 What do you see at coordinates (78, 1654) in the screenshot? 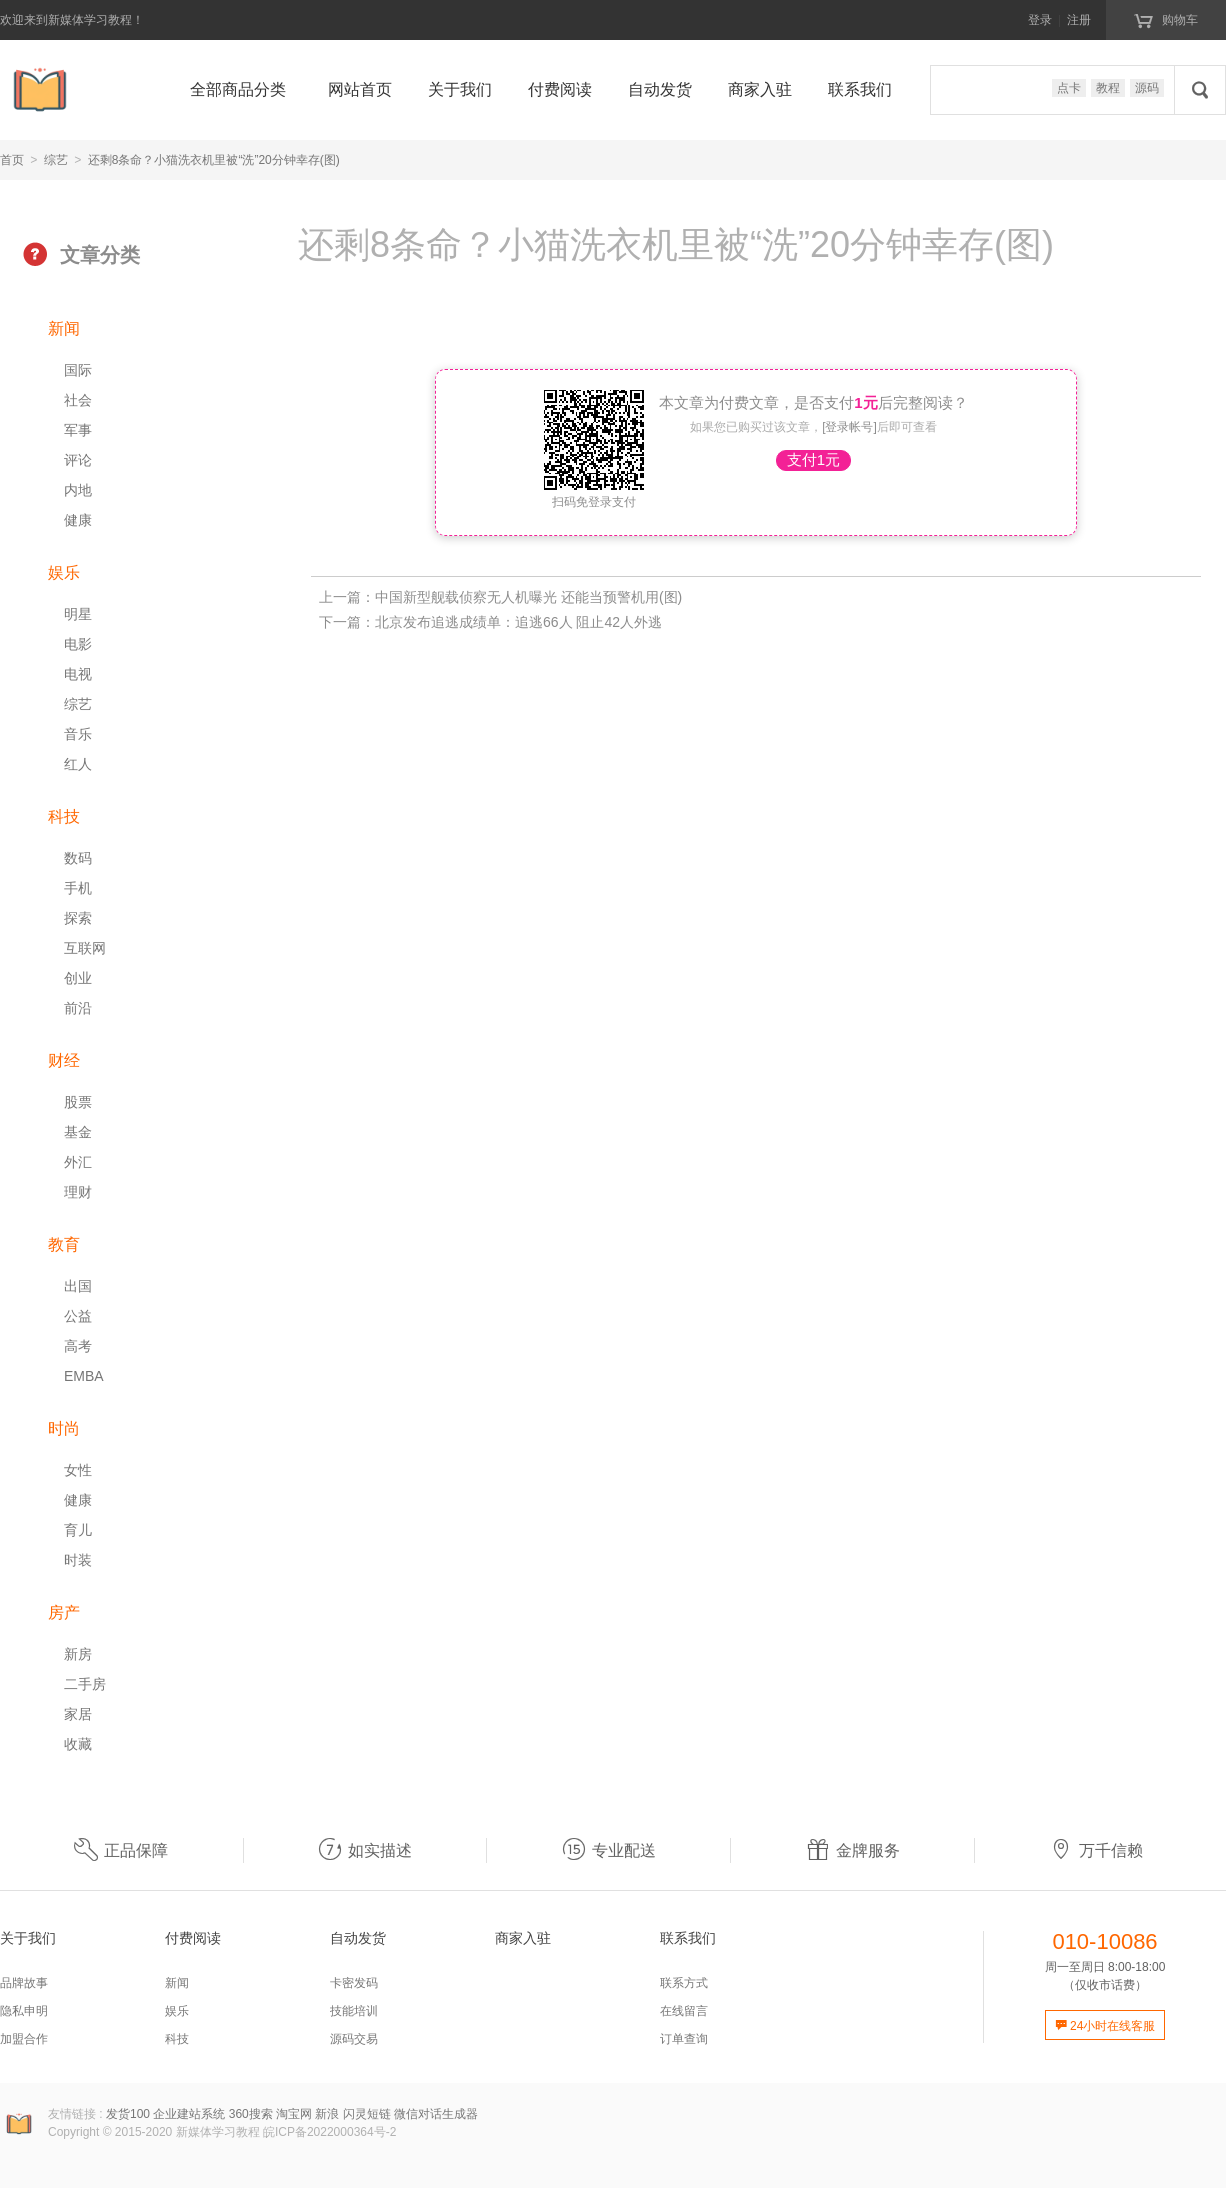
I see `新房` at bounding box center [78, 1654].